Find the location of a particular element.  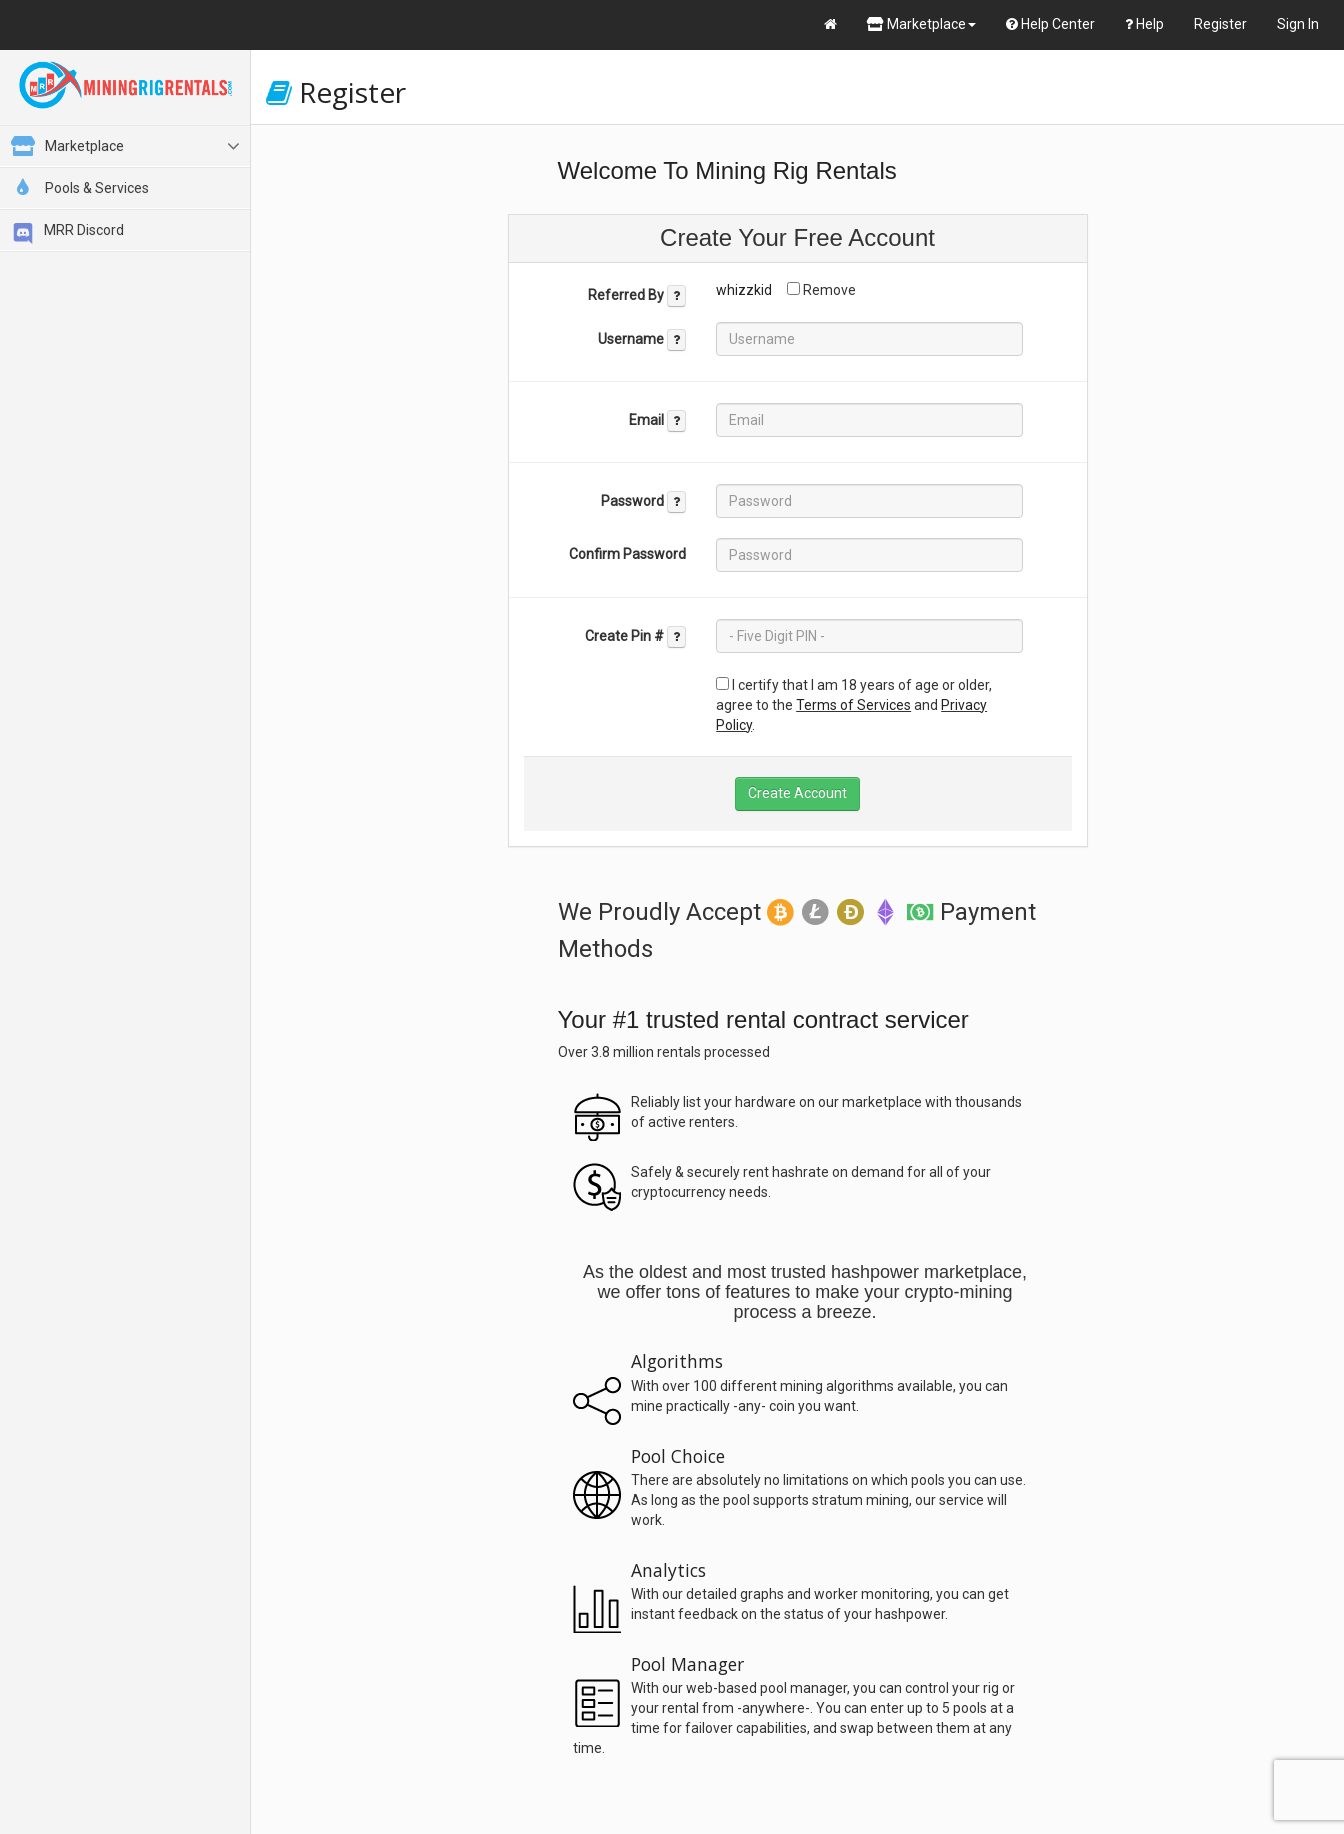

Create Account is located at coordinates (797, 793).